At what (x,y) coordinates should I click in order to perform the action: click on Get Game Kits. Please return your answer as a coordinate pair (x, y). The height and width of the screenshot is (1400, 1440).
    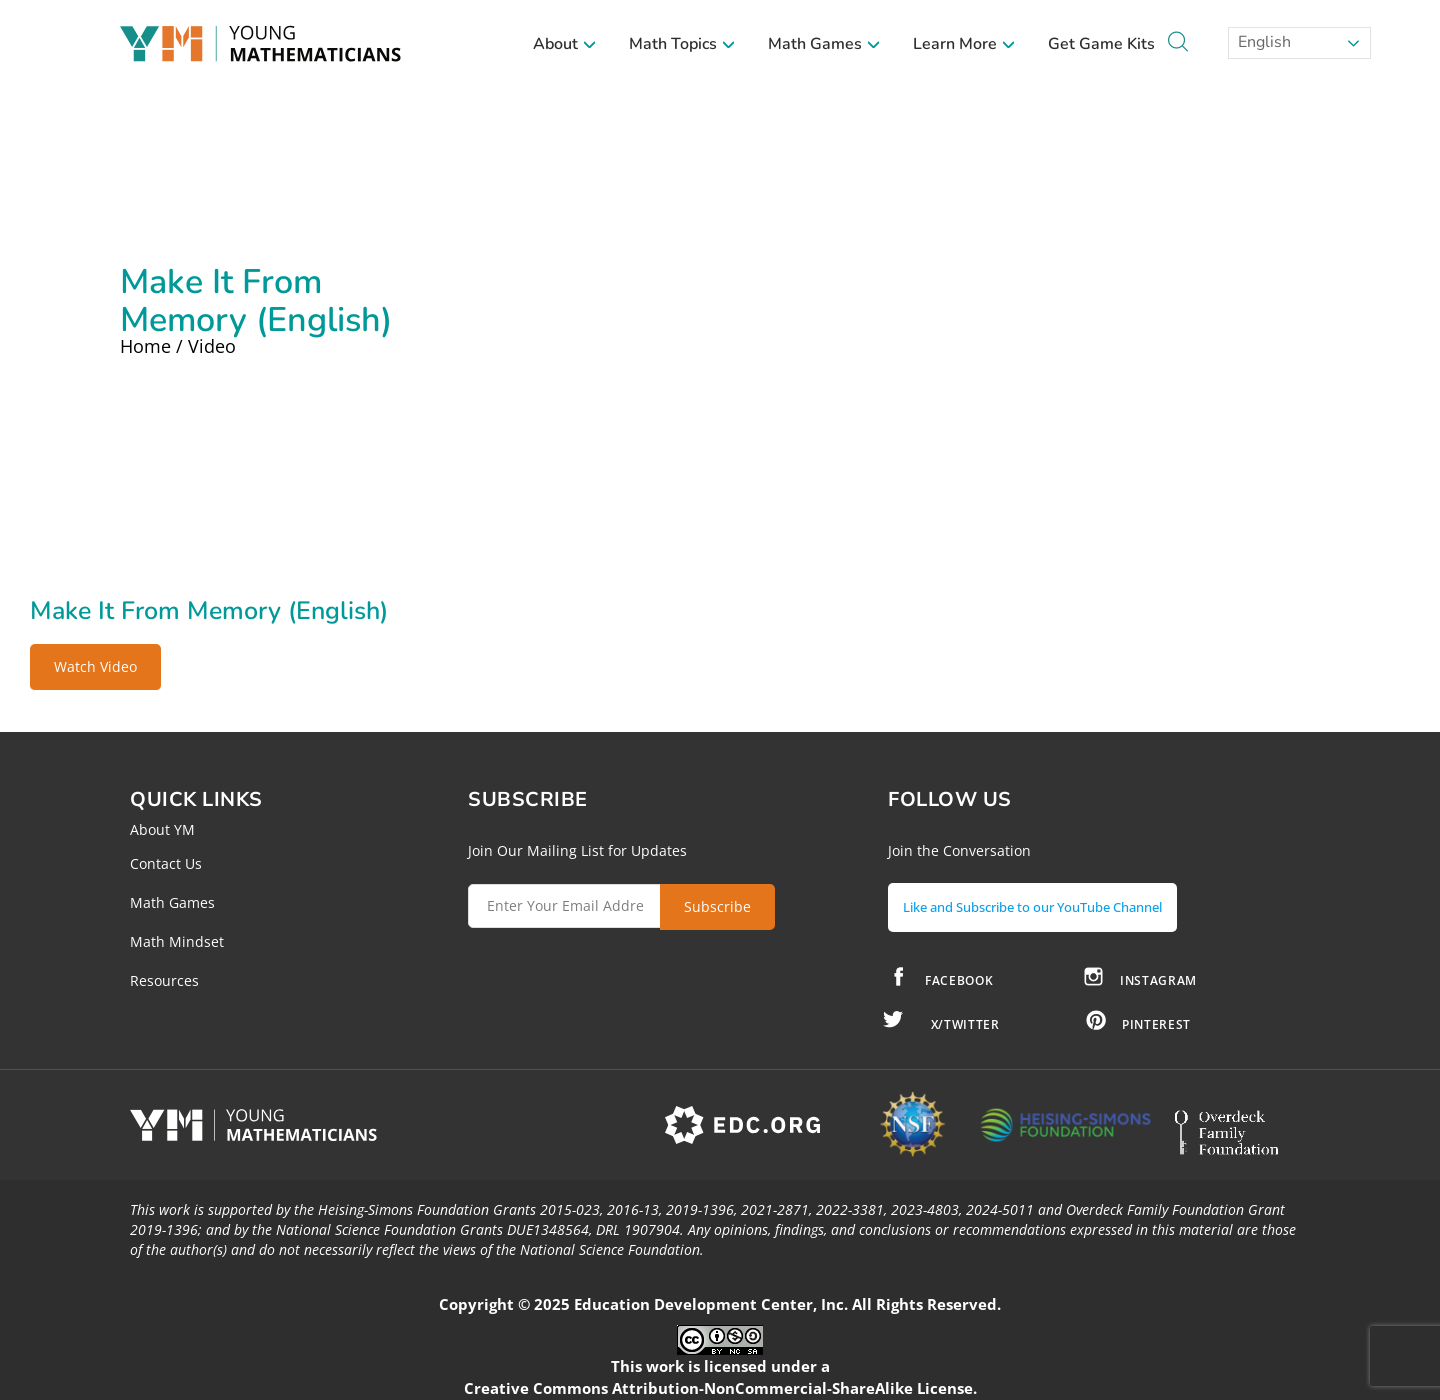
    Looking at the image, I should click on (1101, 44).